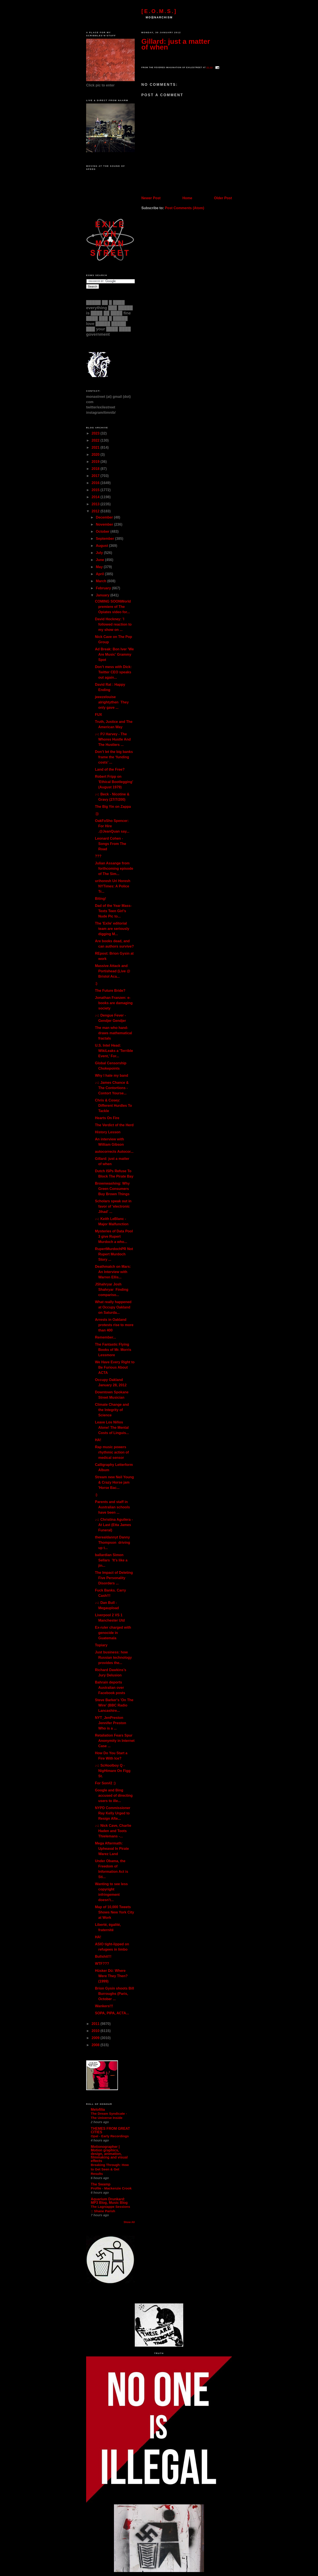  Describe the element at coordinates (151, 198) in the screenshot. I see `Newer Post` at that location.